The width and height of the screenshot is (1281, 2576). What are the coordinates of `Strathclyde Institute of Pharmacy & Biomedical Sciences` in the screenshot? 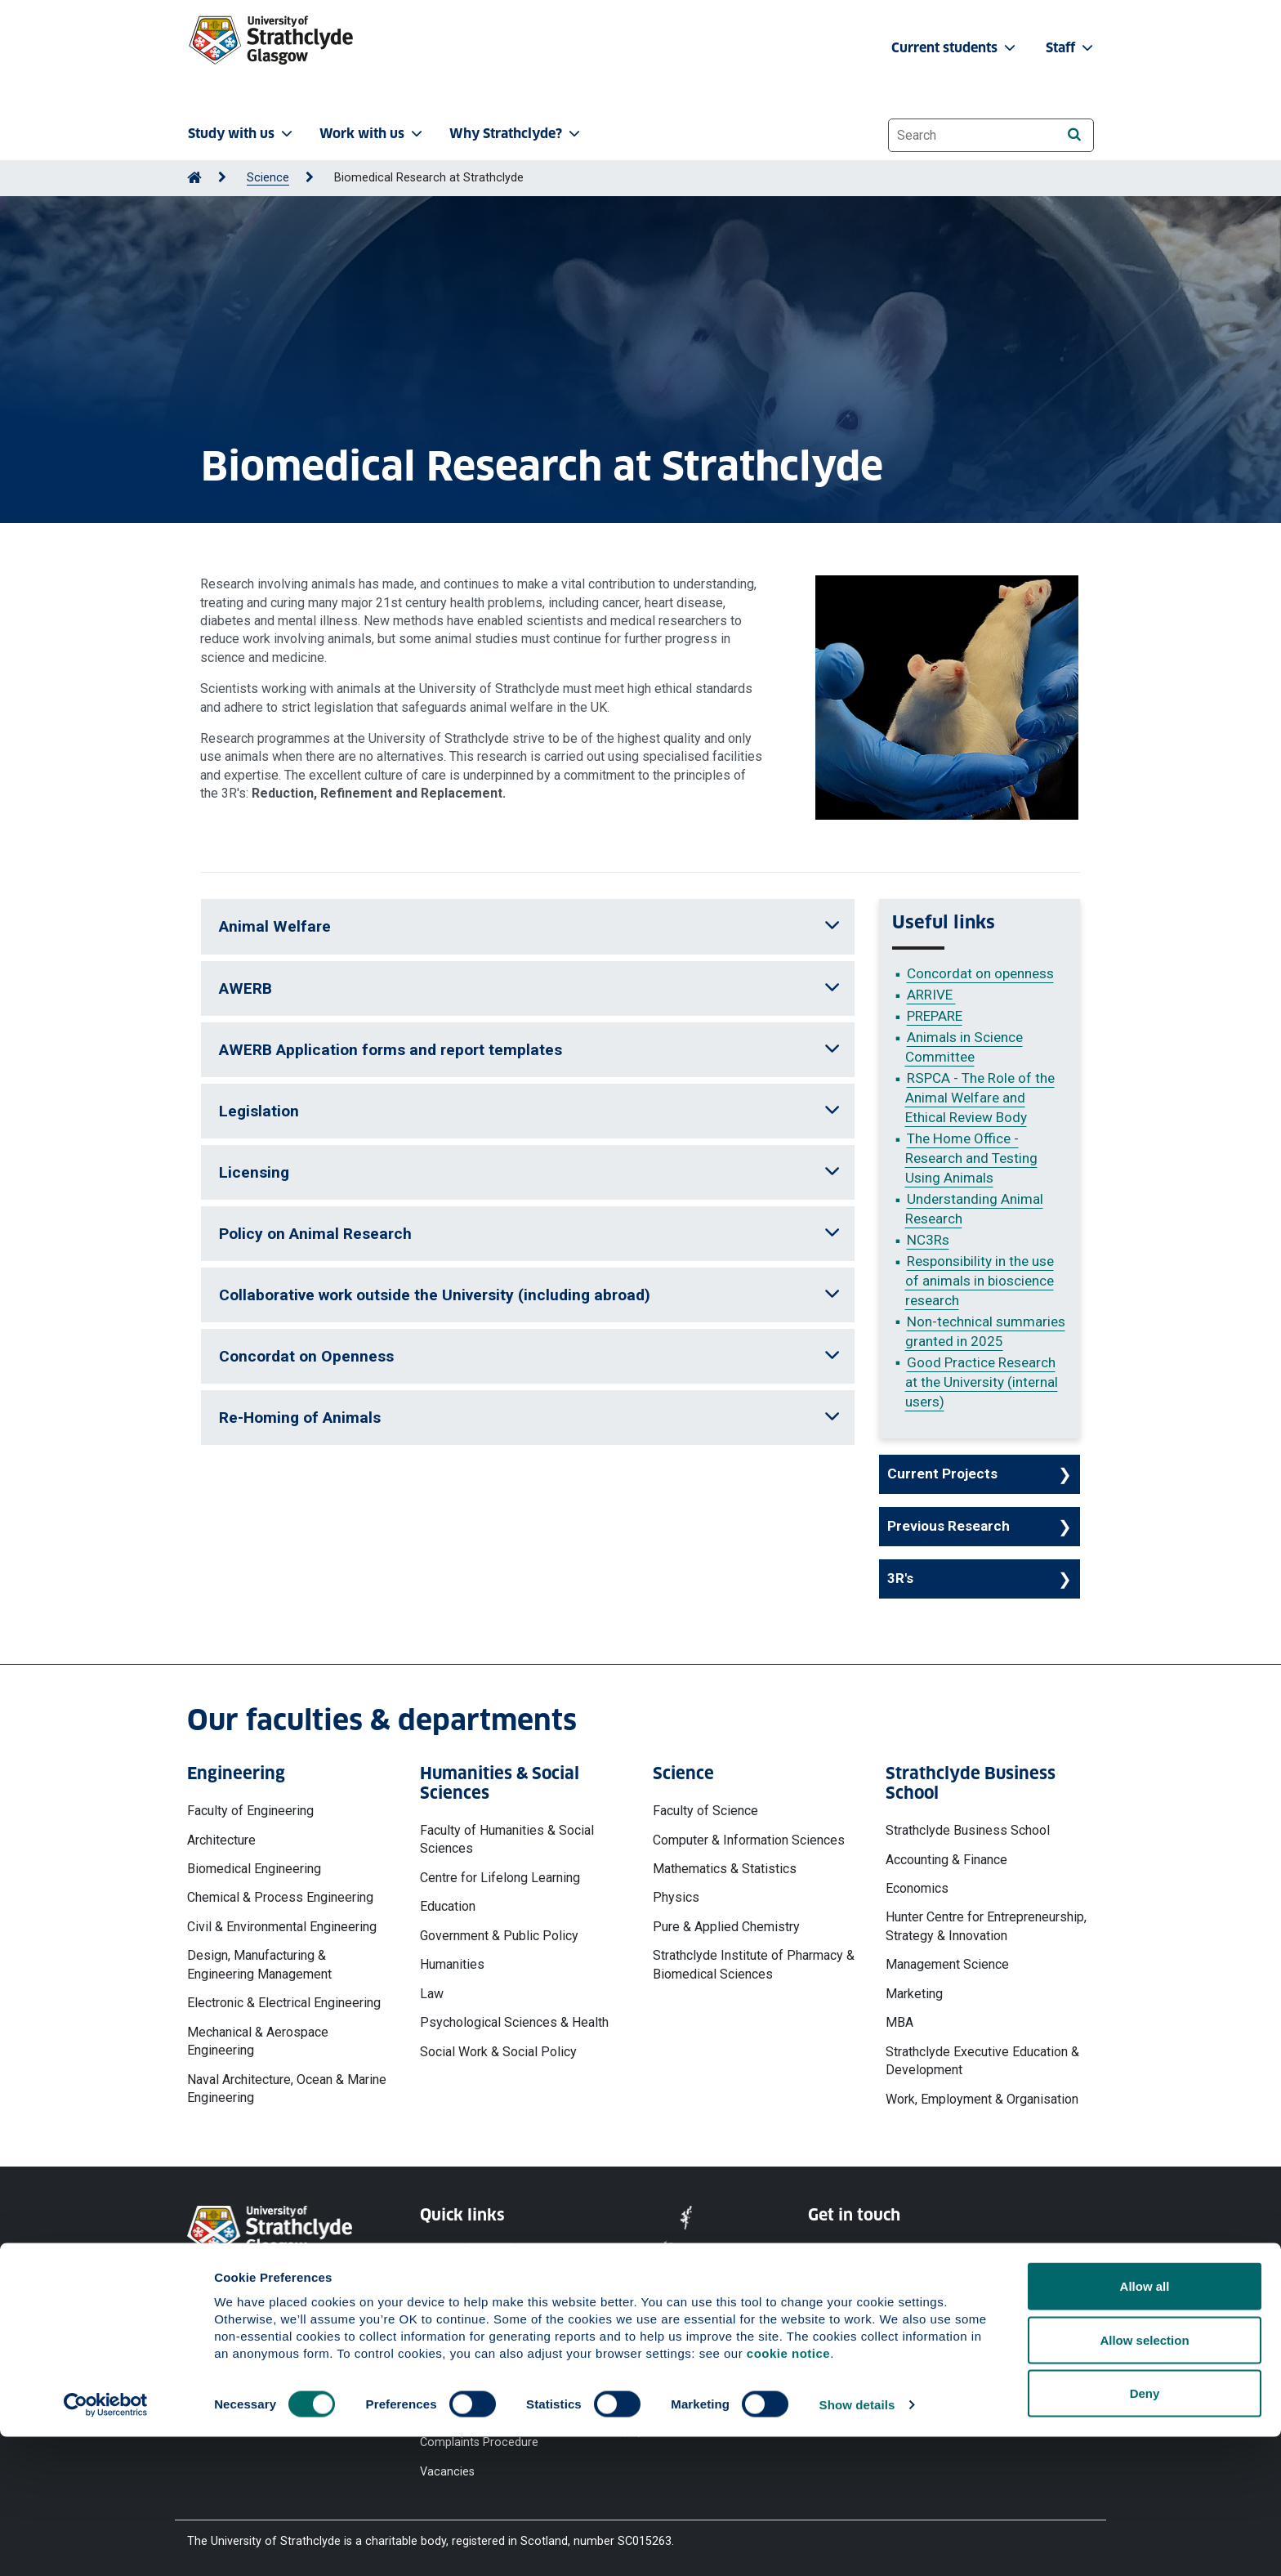 It's located at (754, 1964).